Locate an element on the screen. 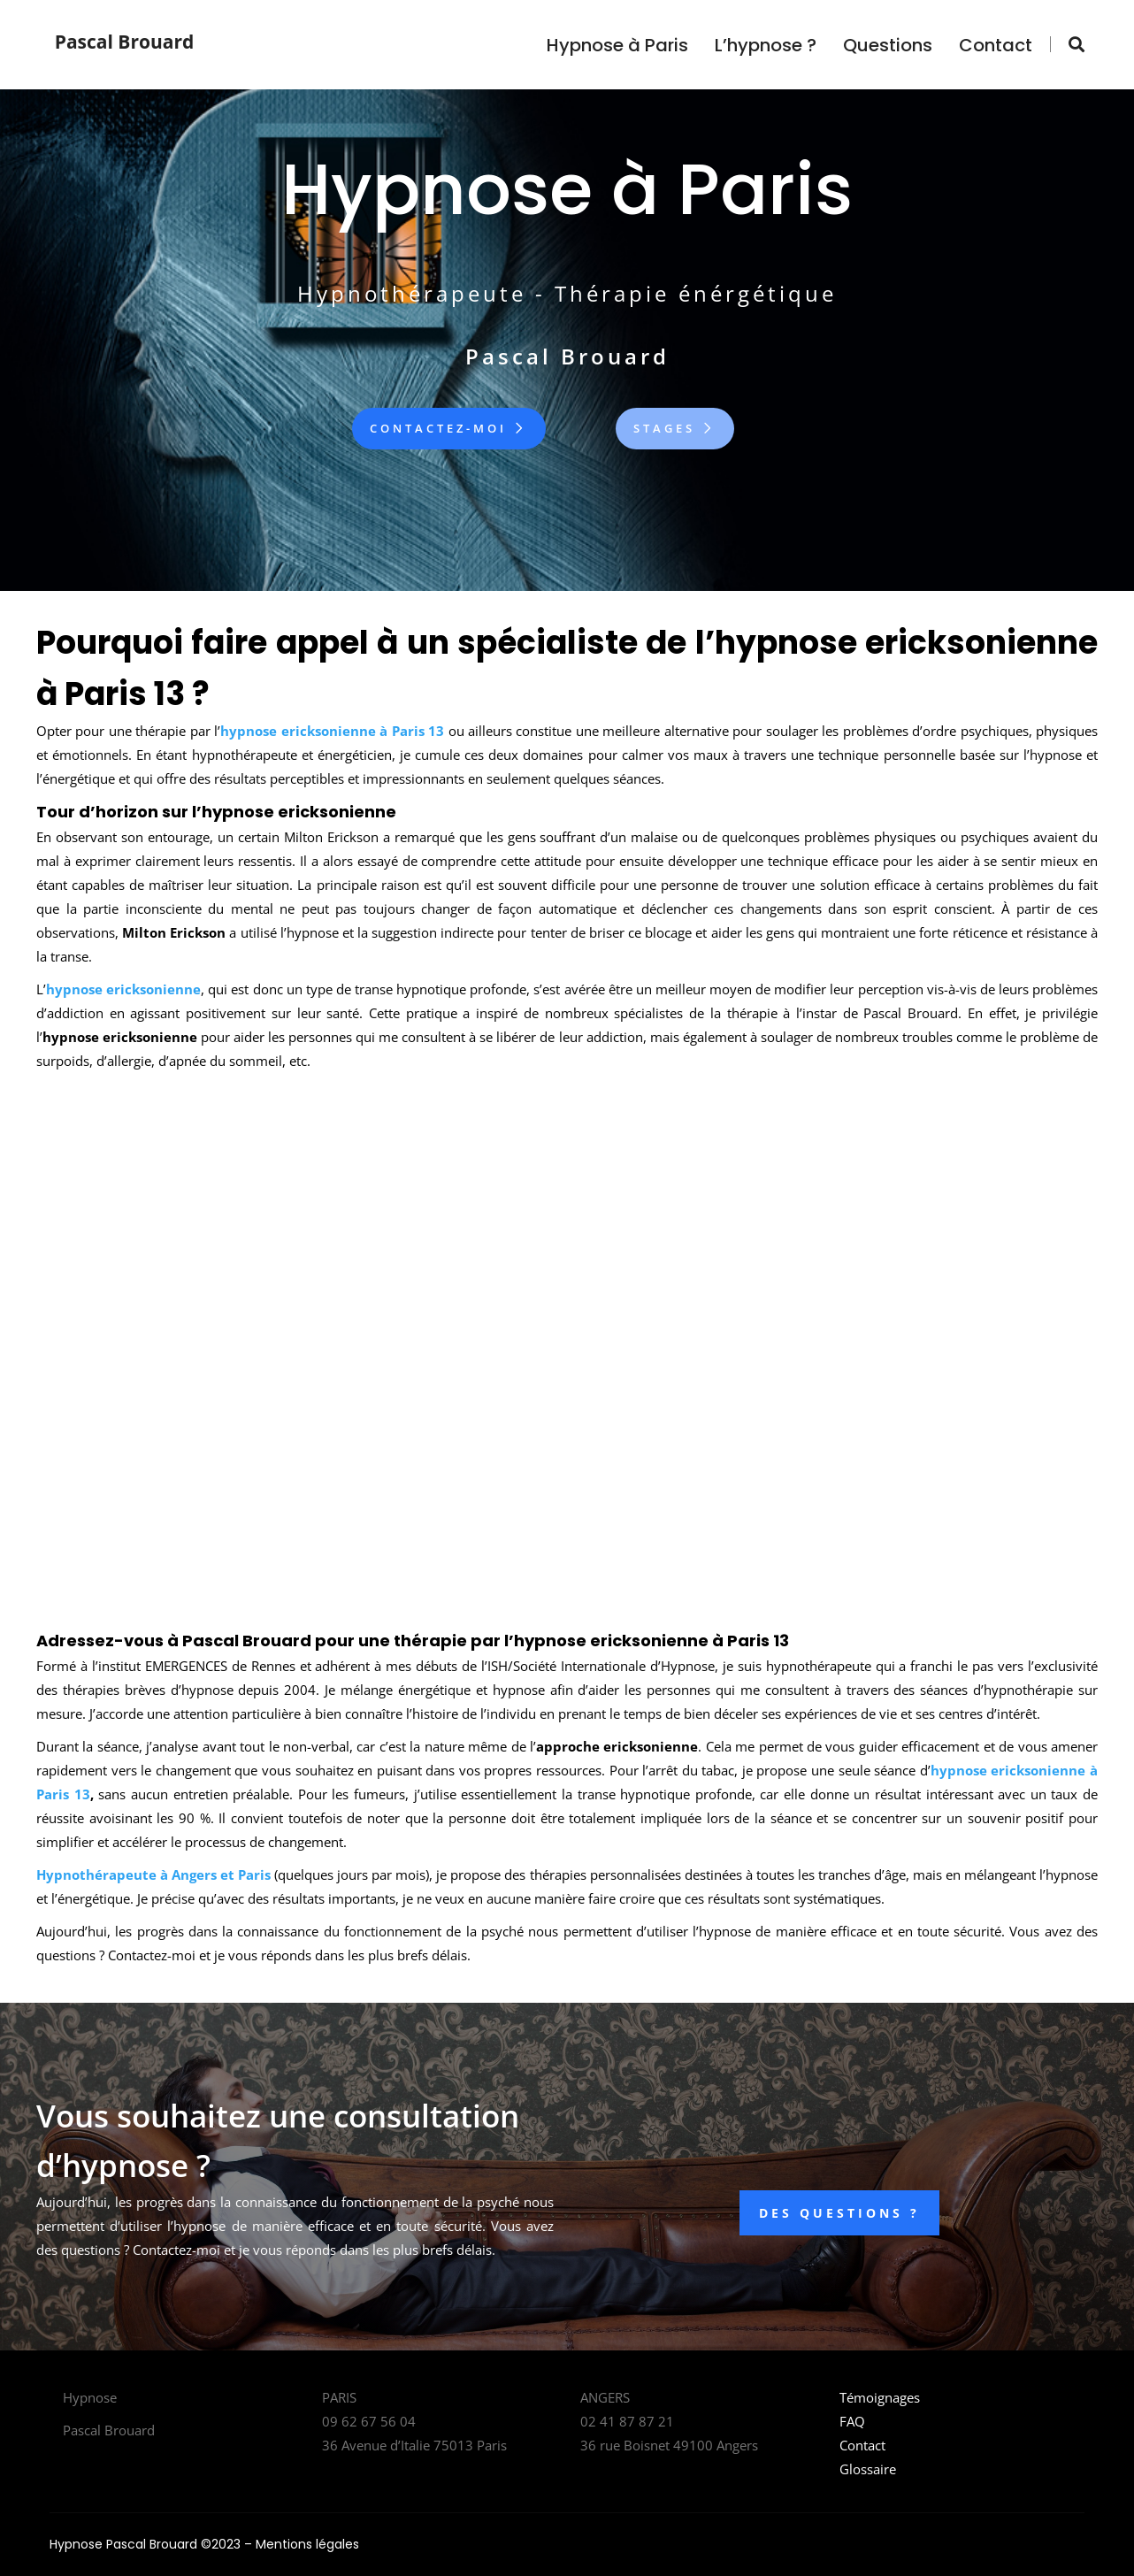  Questions is located at coordinates (887, 45).